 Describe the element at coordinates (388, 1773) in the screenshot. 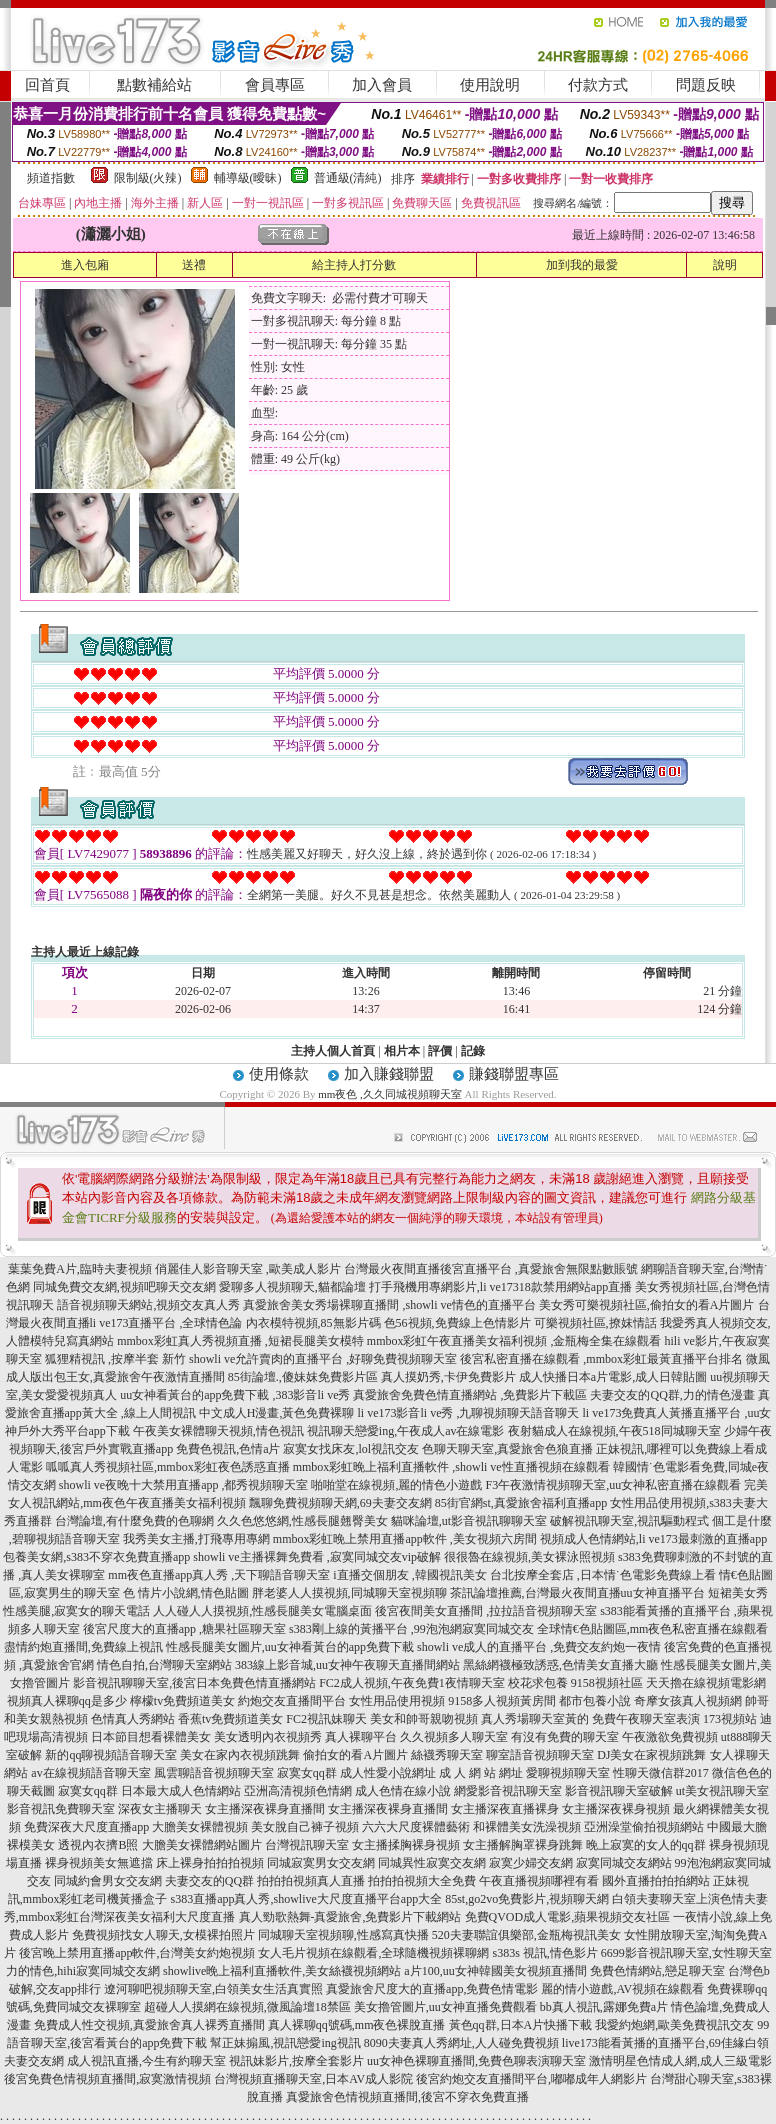

I see `成人性愛小說網址` at that location.